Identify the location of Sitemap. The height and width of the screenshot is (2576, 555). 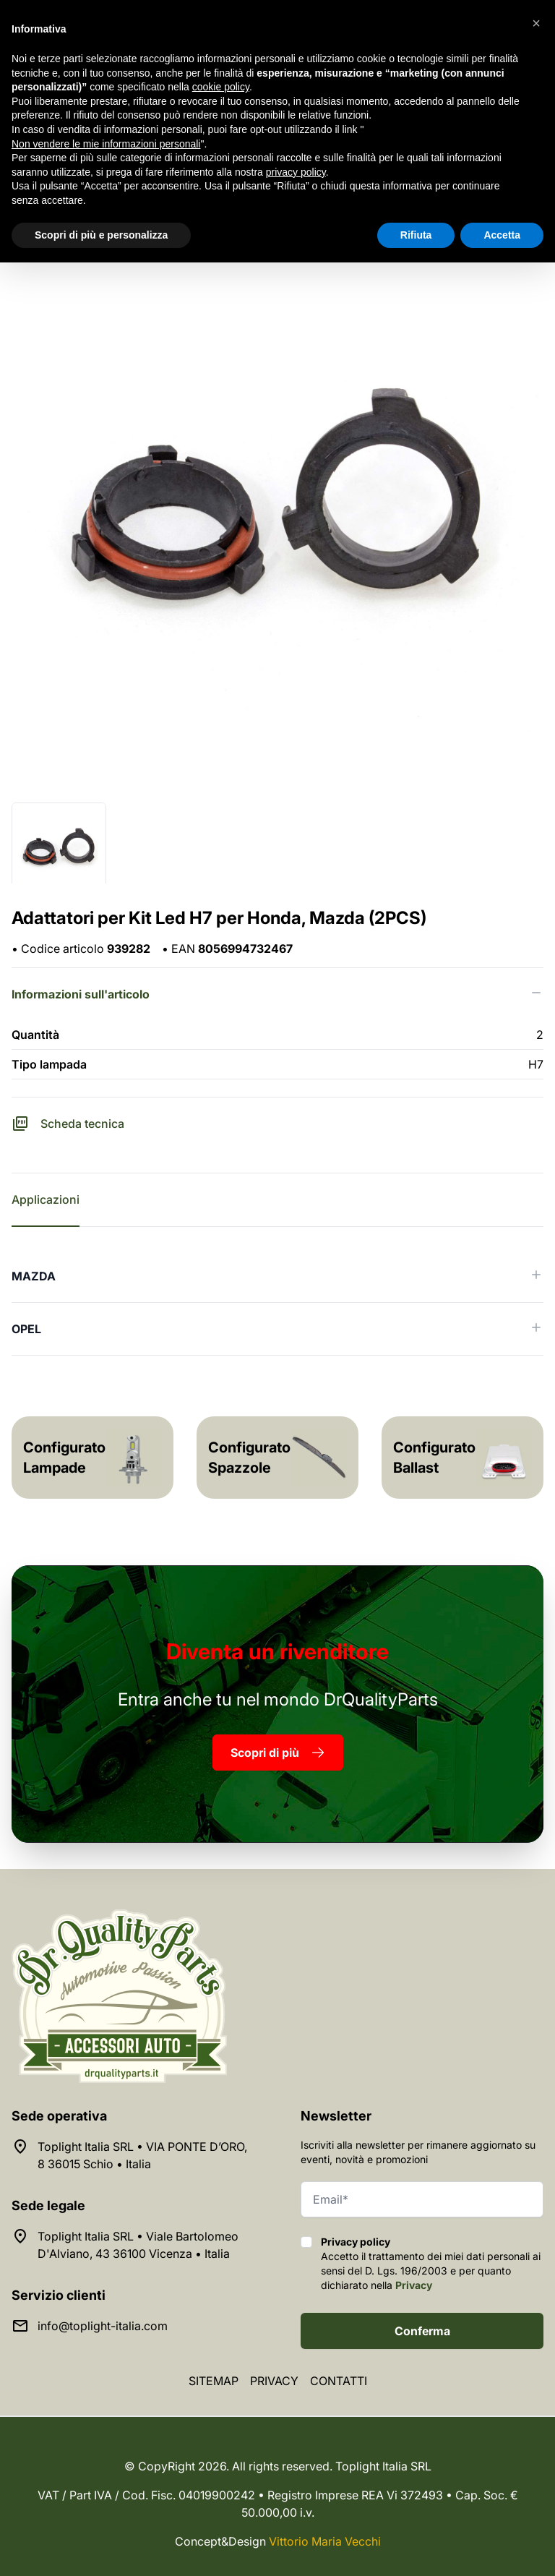
(213, 2381).